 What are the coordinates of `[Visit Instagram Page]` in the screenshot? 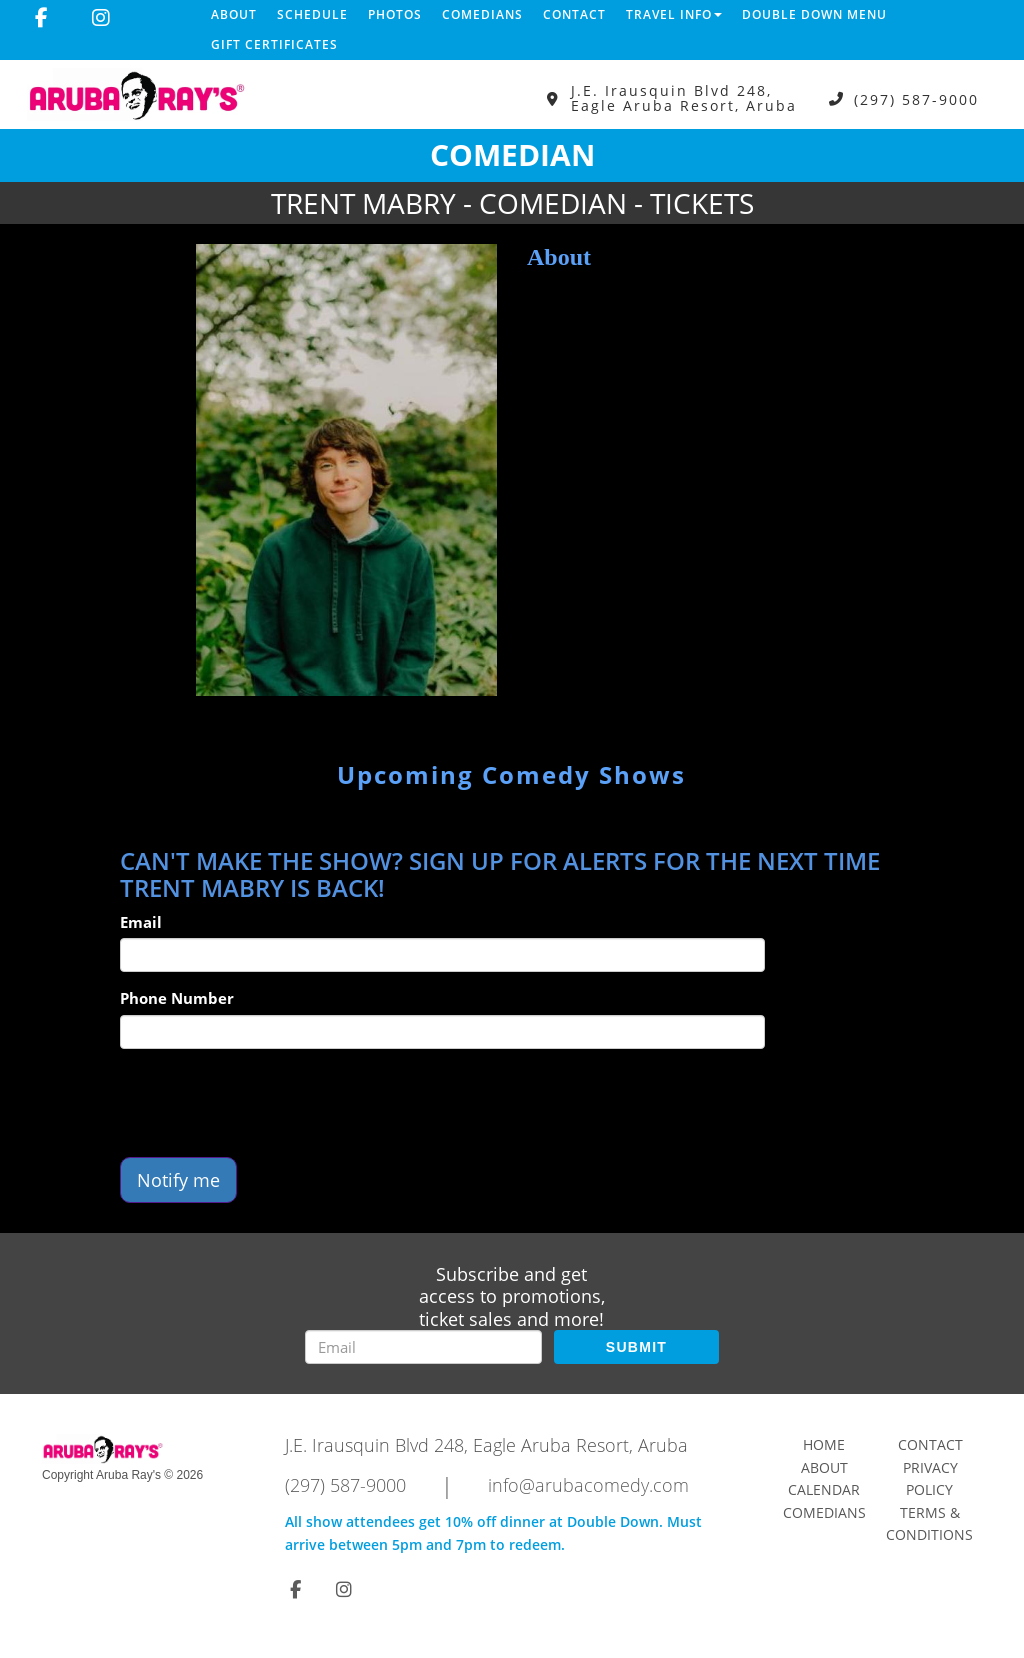 It's located at (101, 18).